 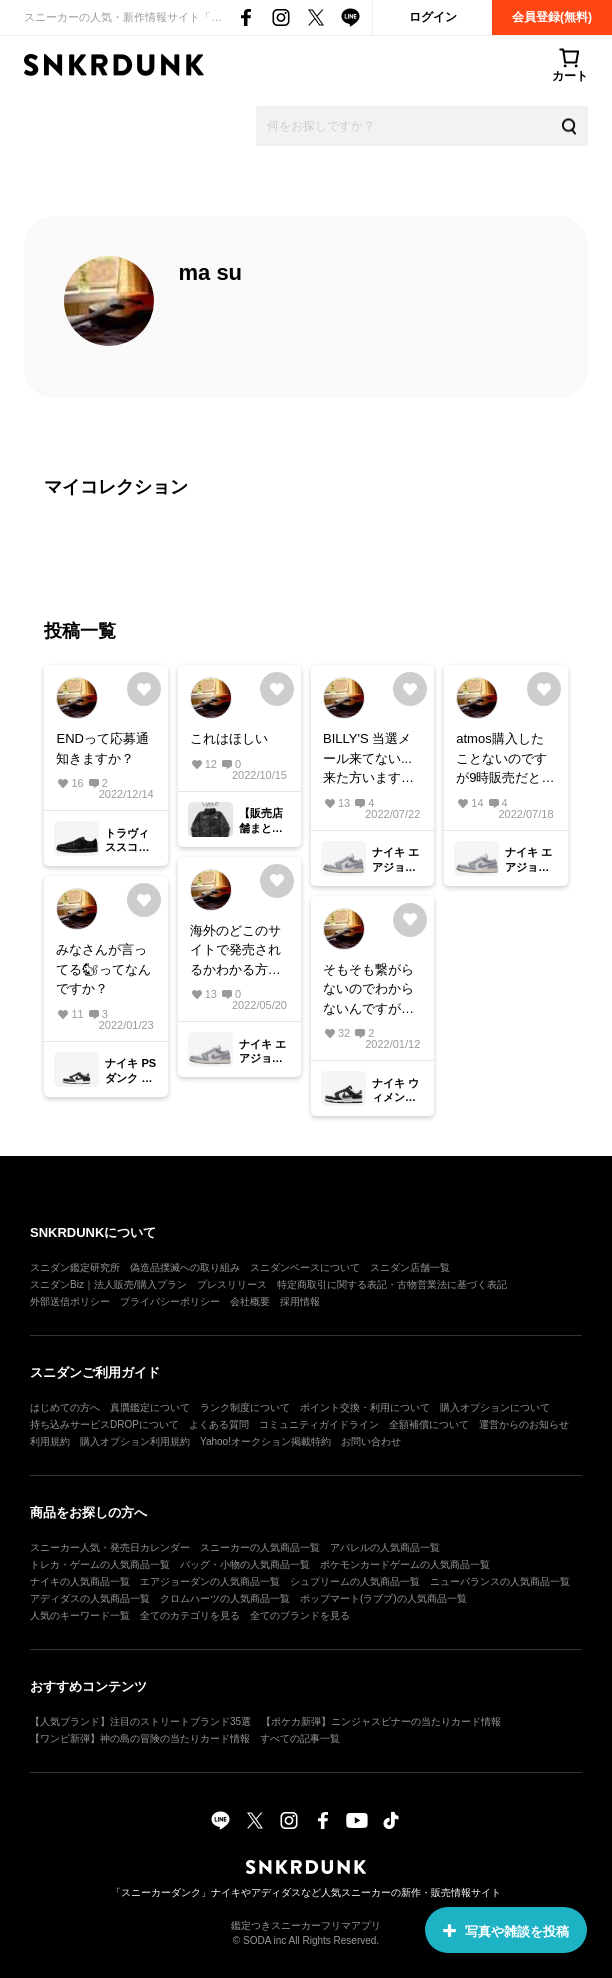 I want to click on プレスリリース, so click(x=232, y=1284).